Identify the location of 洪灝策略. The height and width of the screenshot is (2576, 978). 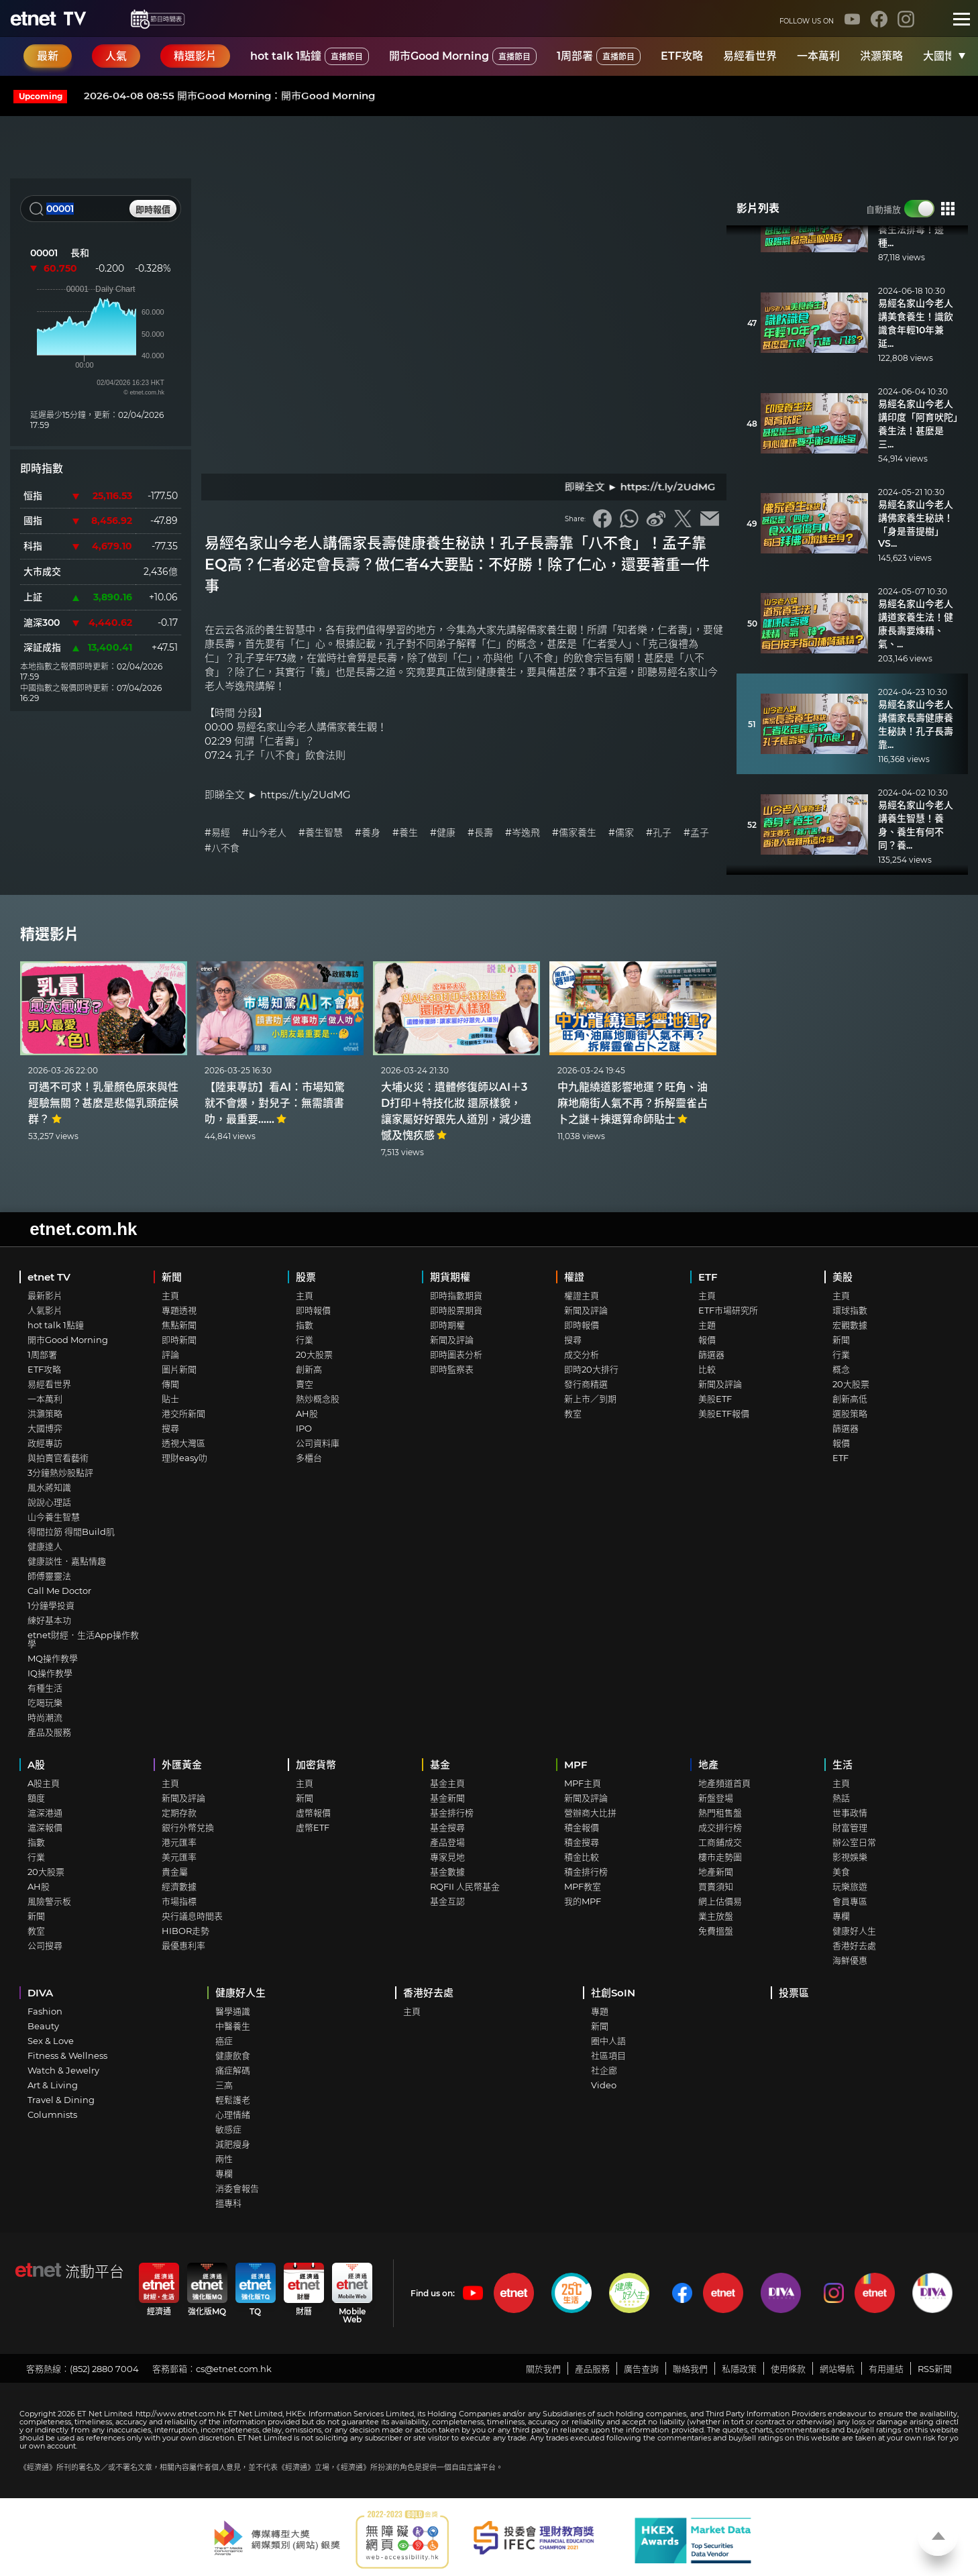
(881, 56).